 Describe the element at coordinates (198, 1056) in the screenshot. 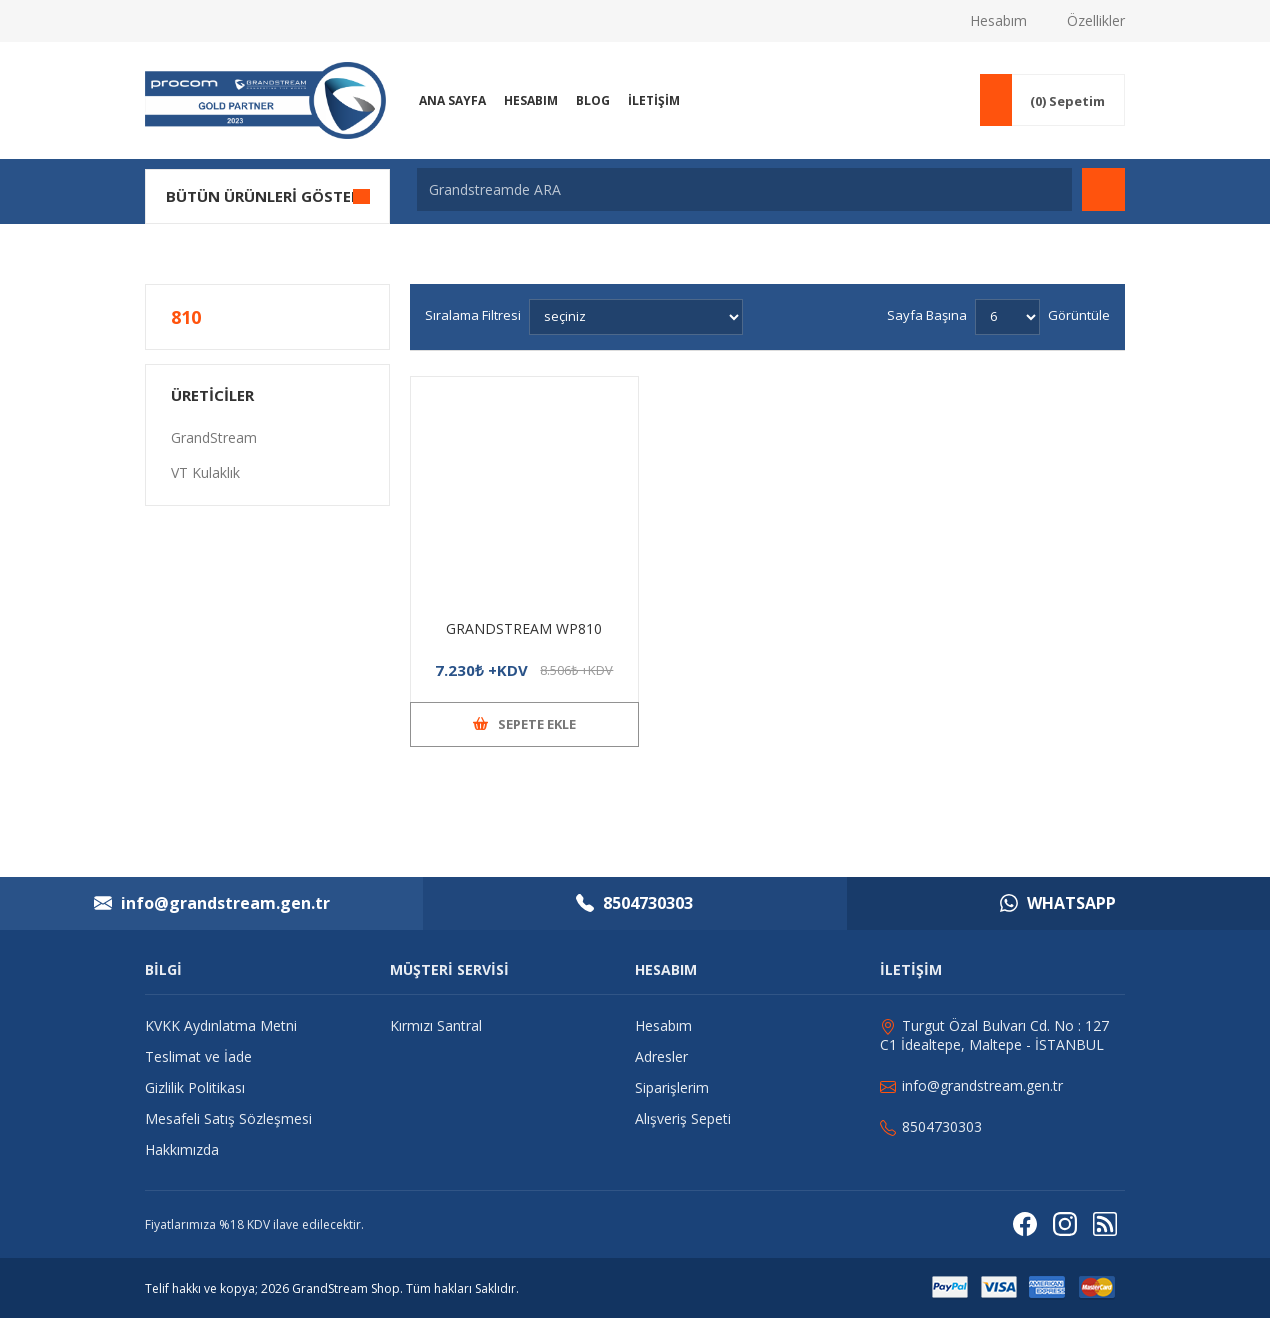

I see `Teslimat ve İade` at that location.